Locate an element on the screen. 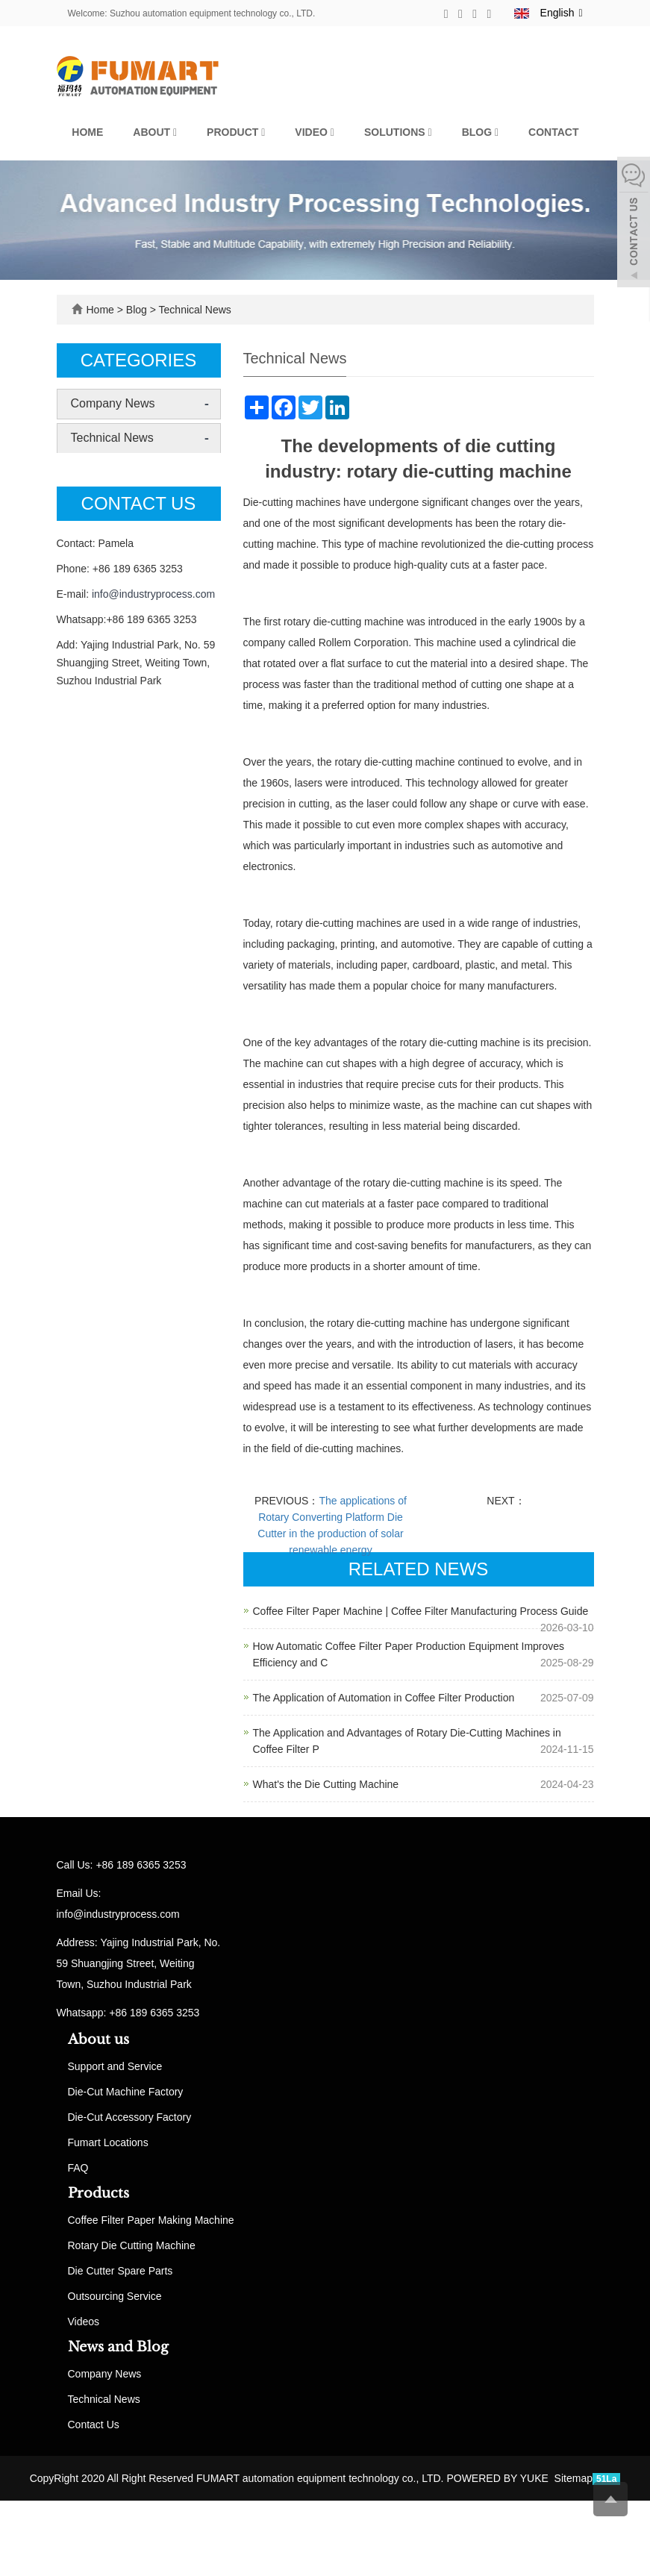  Die Cutter Spare Parts is located at coordinates (120, 2271).